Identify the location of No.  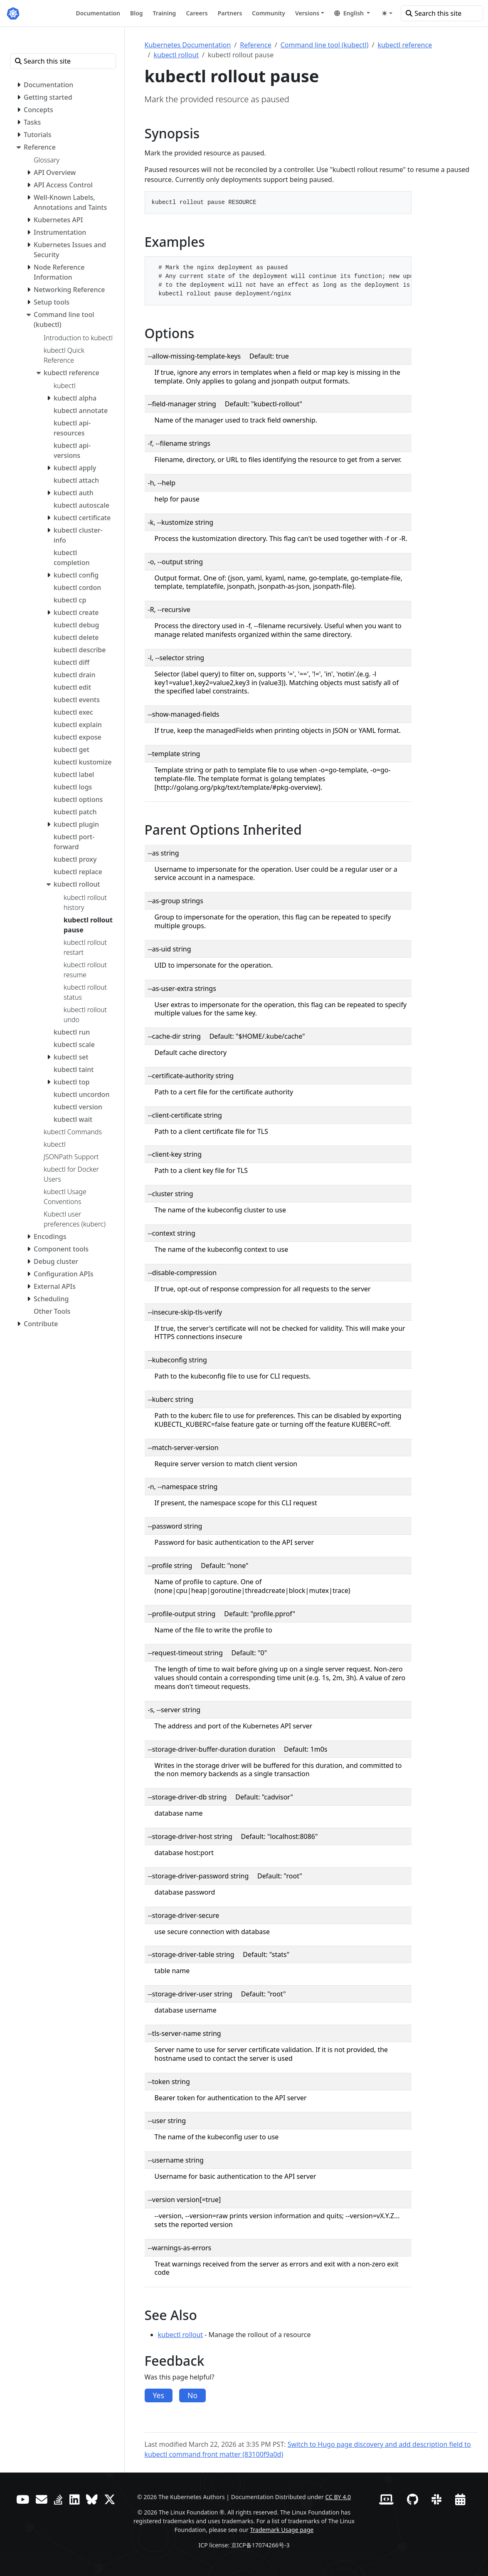
(192, 2395).